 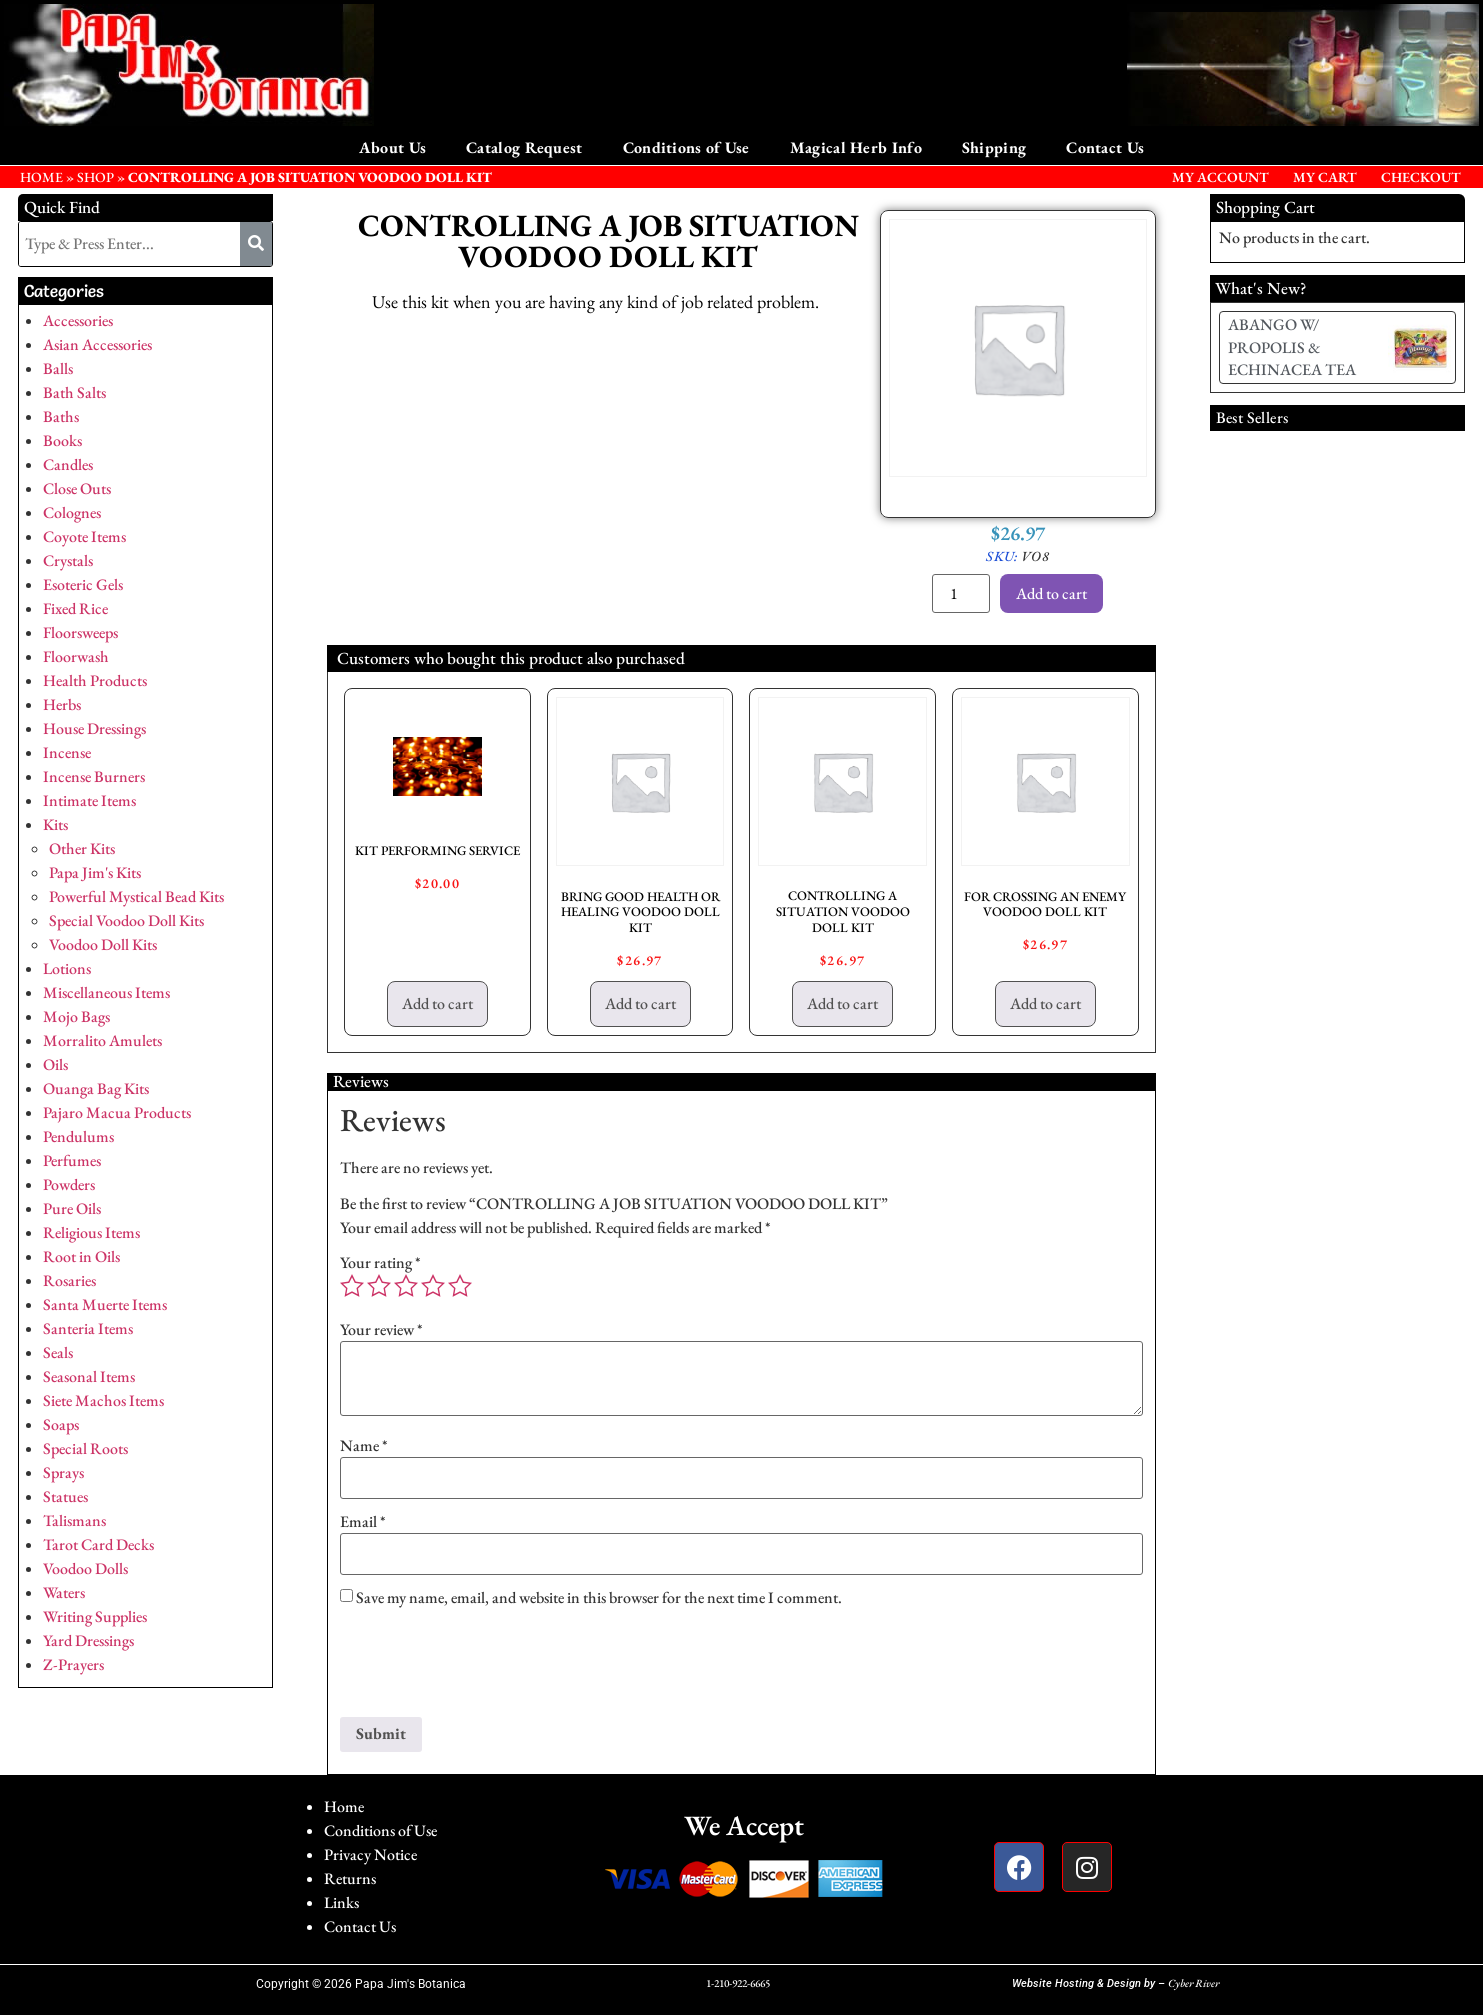 I want to click on Add to cart, so click(x=1051, y=593).